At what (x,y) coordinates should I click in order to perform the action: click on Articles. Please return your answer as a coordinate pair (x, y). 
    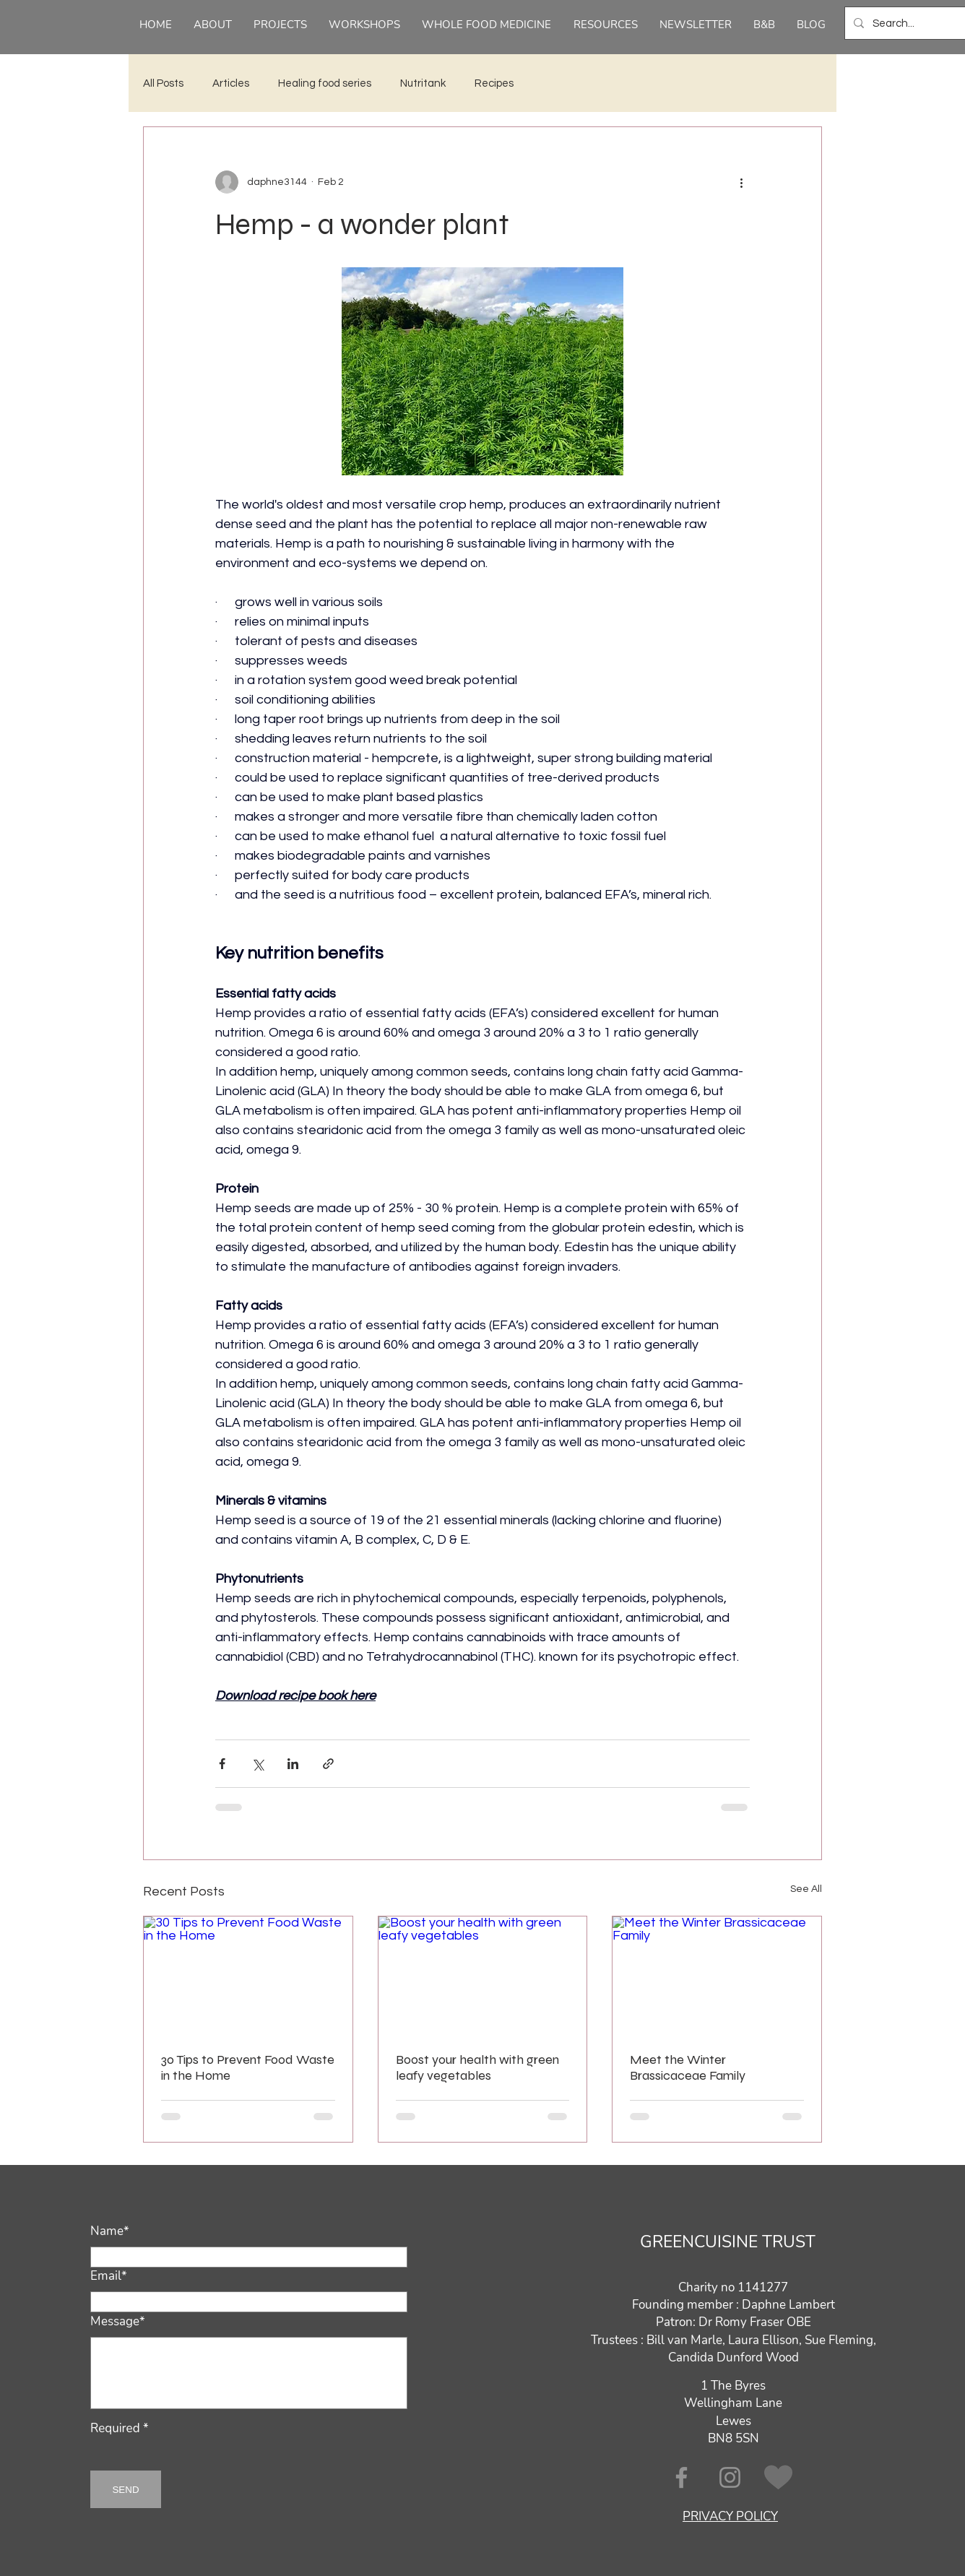
    Looking at the image, I should click on (230, 83).